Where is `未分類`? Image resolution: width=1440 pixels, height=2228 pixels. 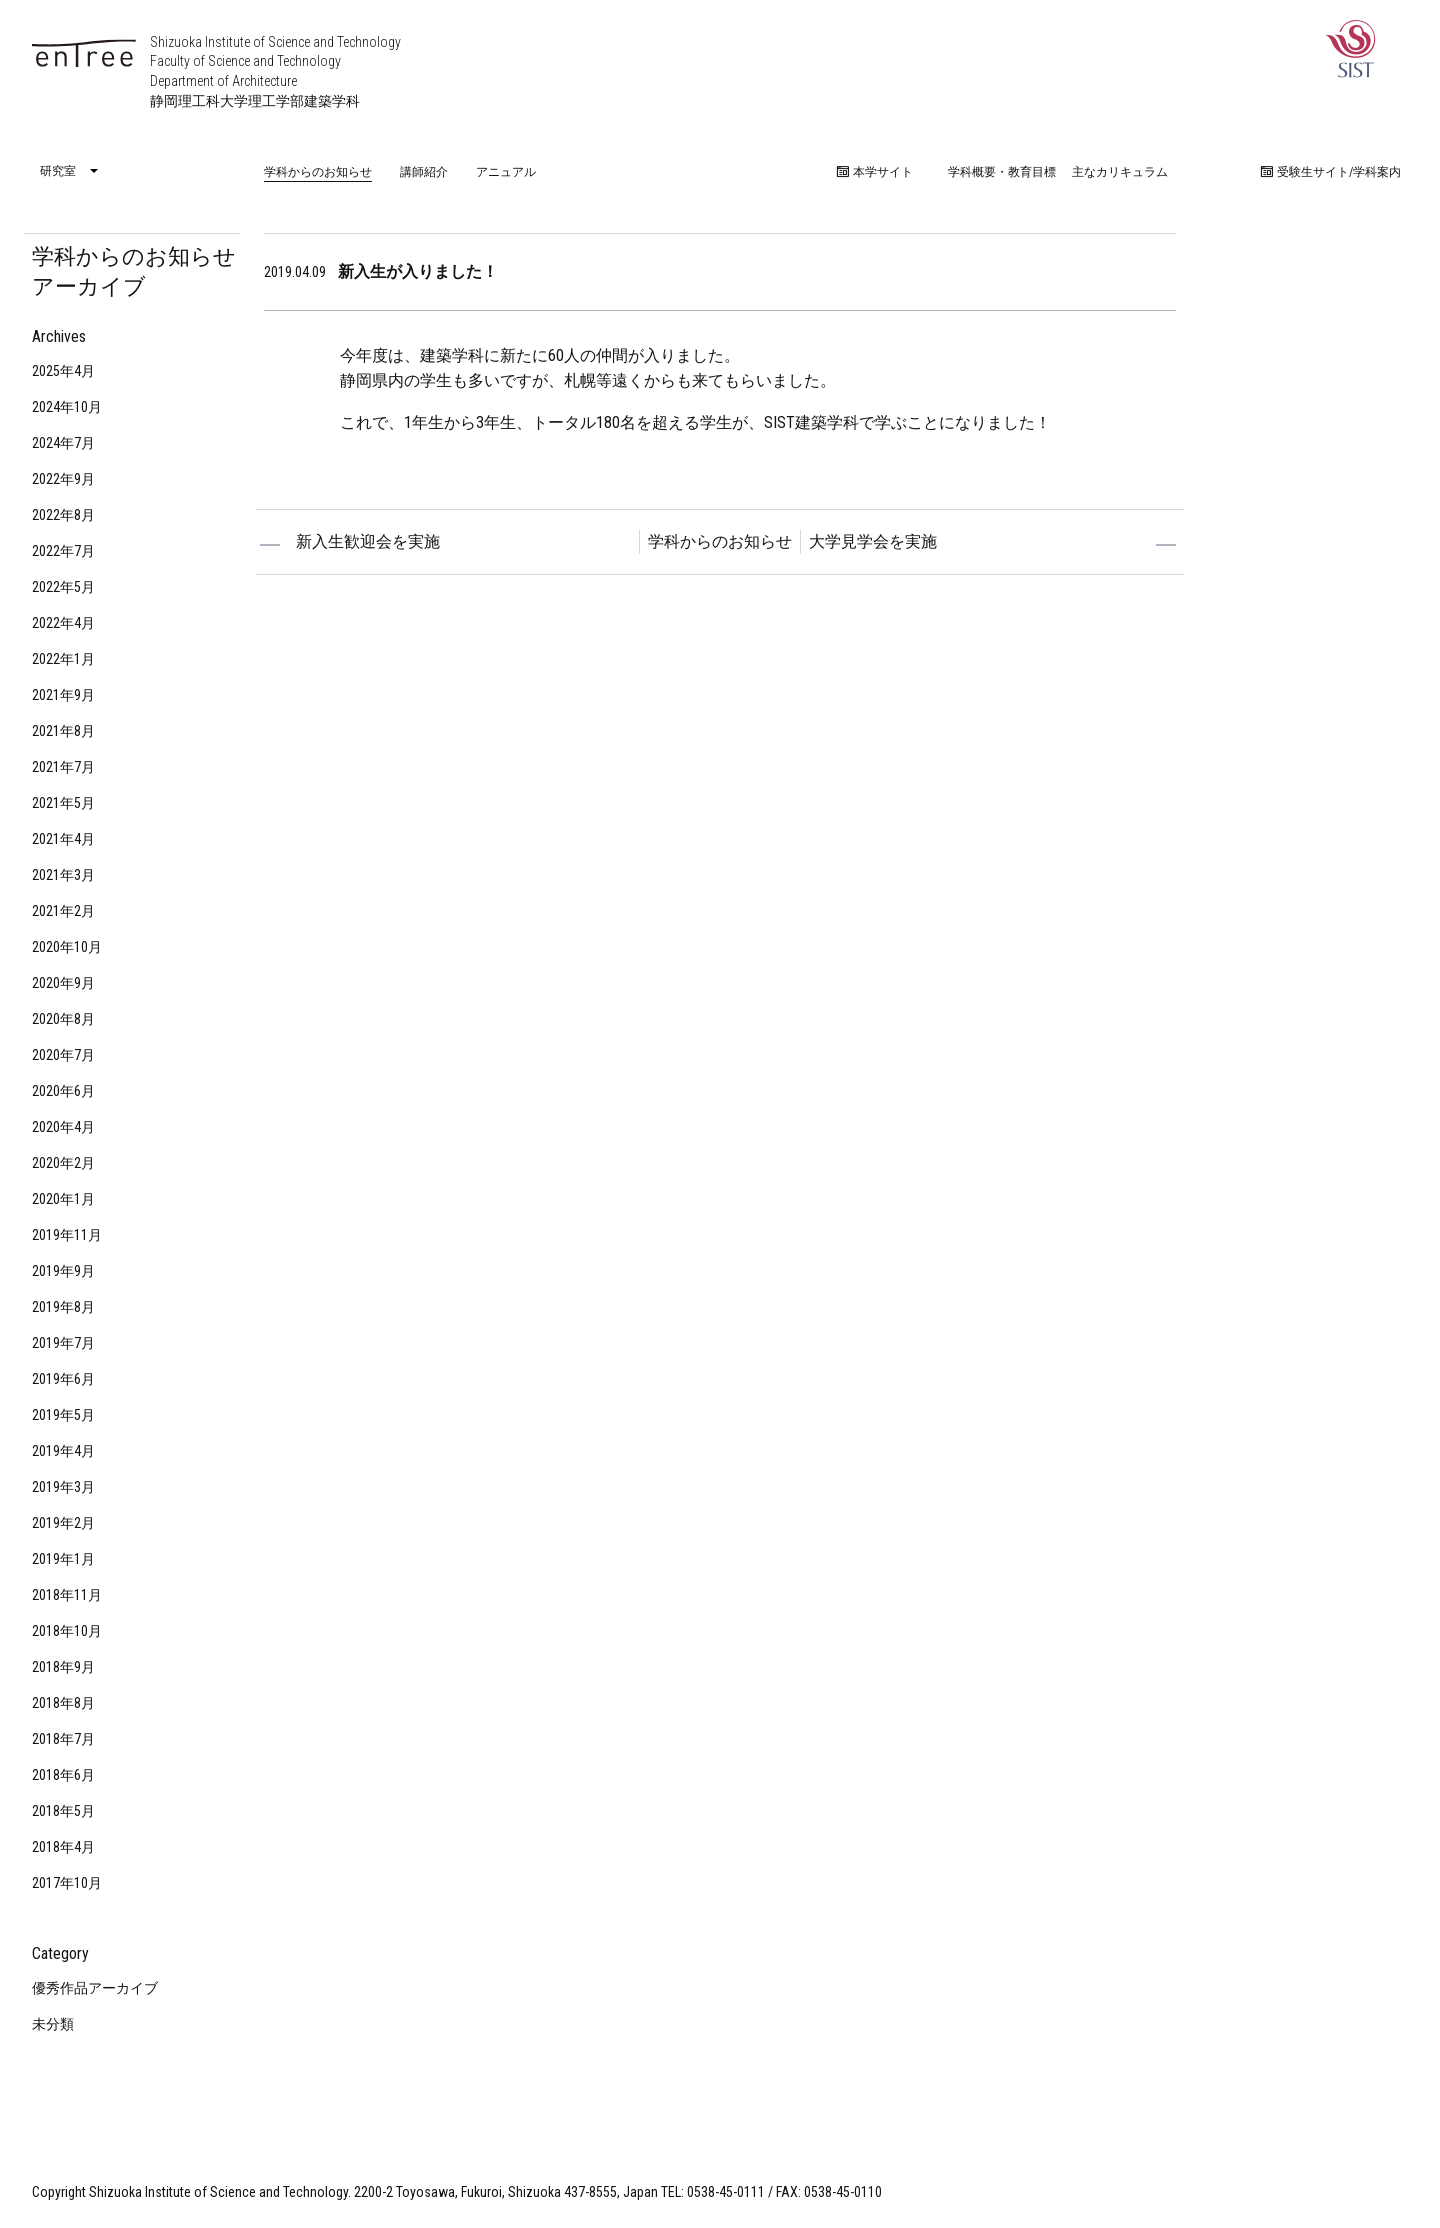
未分類 is located at coordinates (53, 2024).